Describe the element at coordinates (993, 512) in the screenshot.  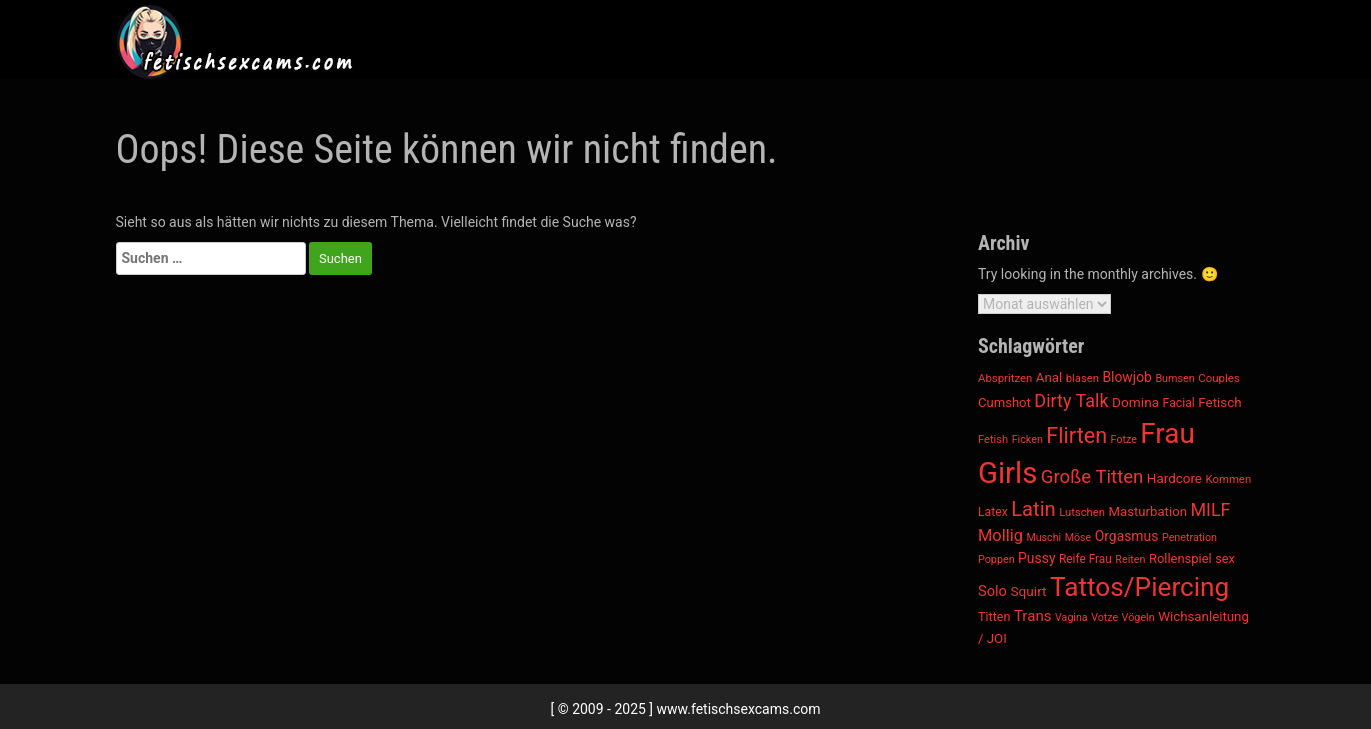
I see `Latex [Latex (211 Einträge)]` at that location.